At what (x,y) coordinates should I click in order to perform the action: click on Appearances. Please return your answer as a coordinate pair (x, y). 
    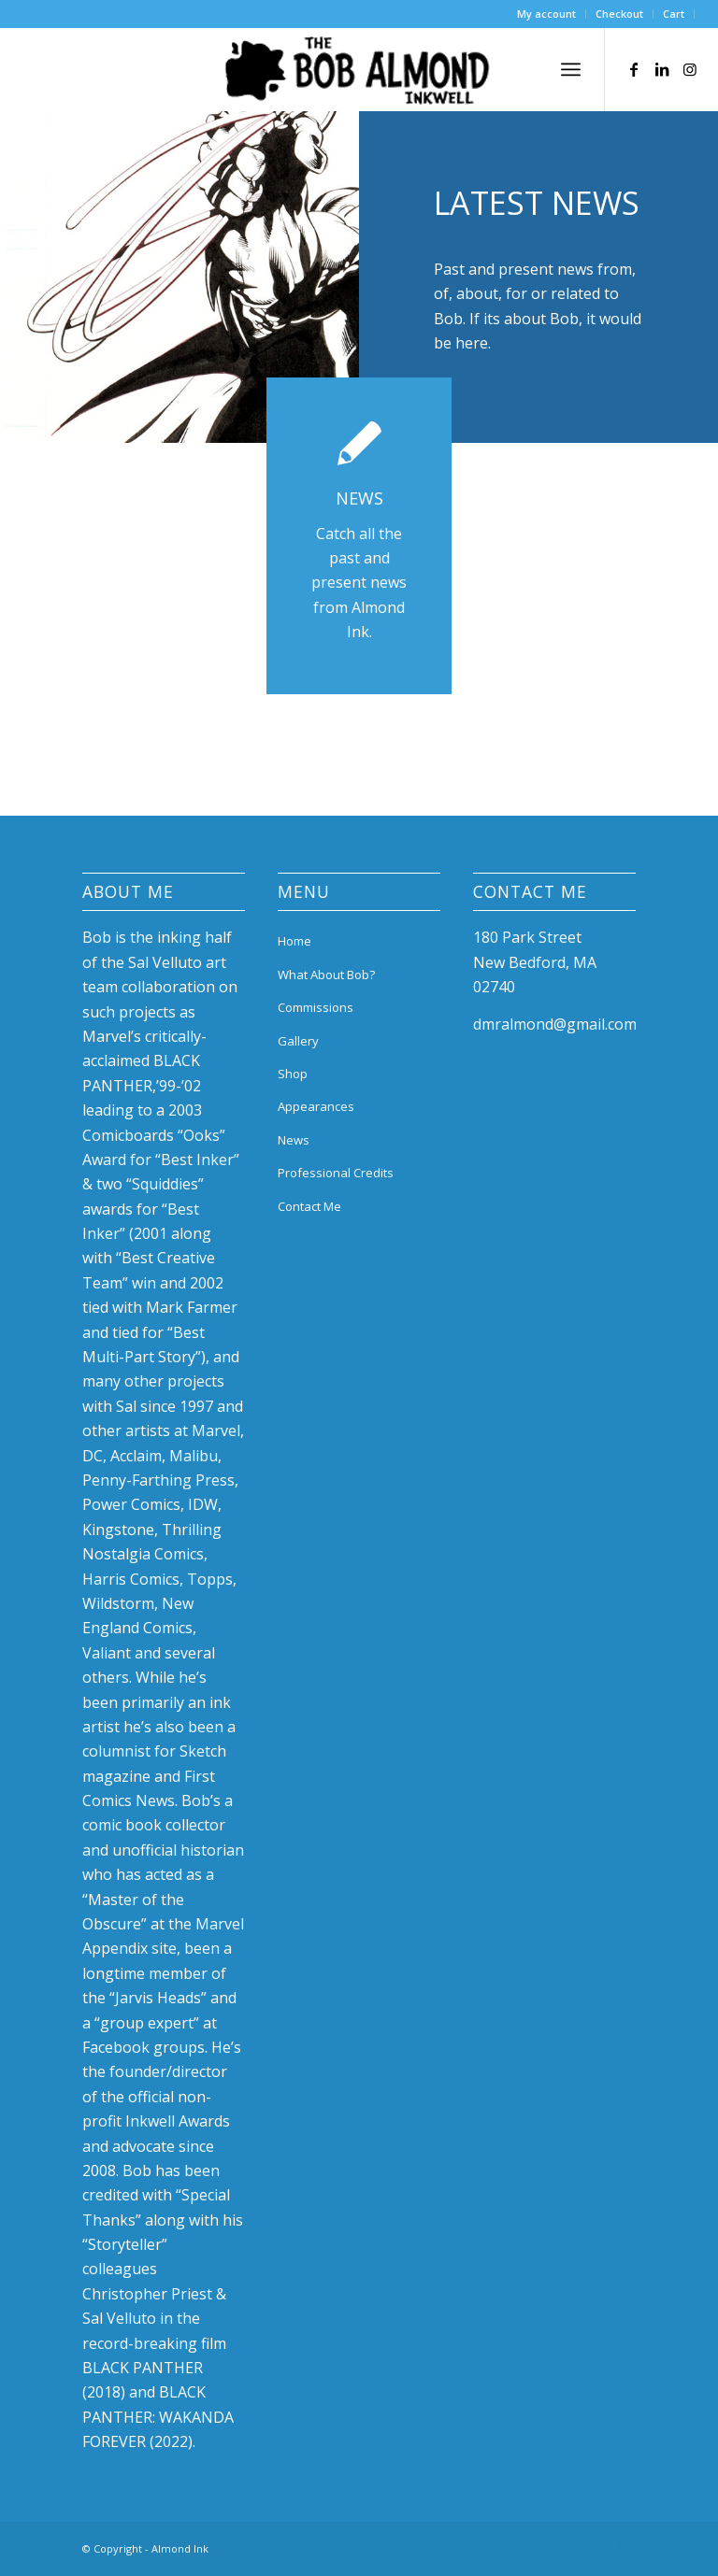
    Looking at the image, I should click on (316, 1106).